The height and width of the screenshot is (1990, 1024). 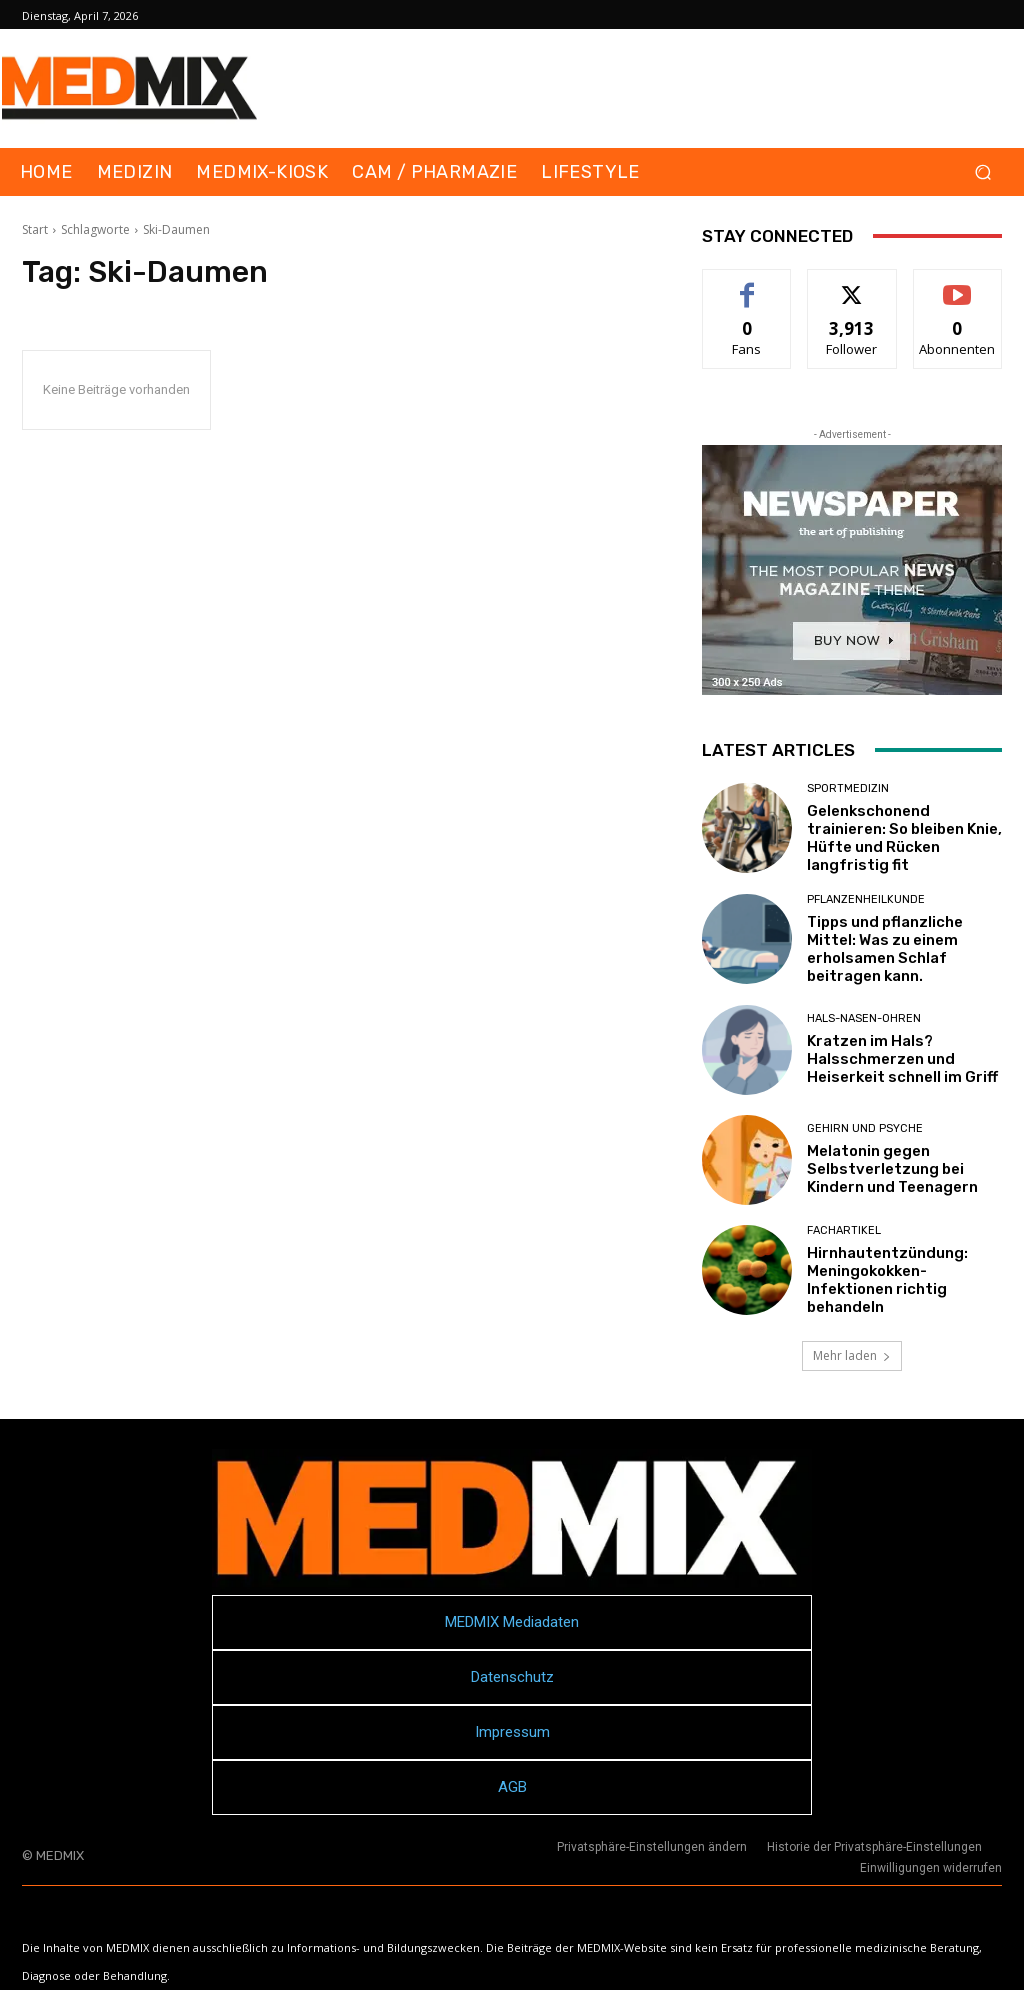 What do you see at coordinates (892, 1169) in the screenshot?
I see `Melatonin gegen Selbstverletzung bei Kindern und Teenagern` at bounding box center [892, 1169].